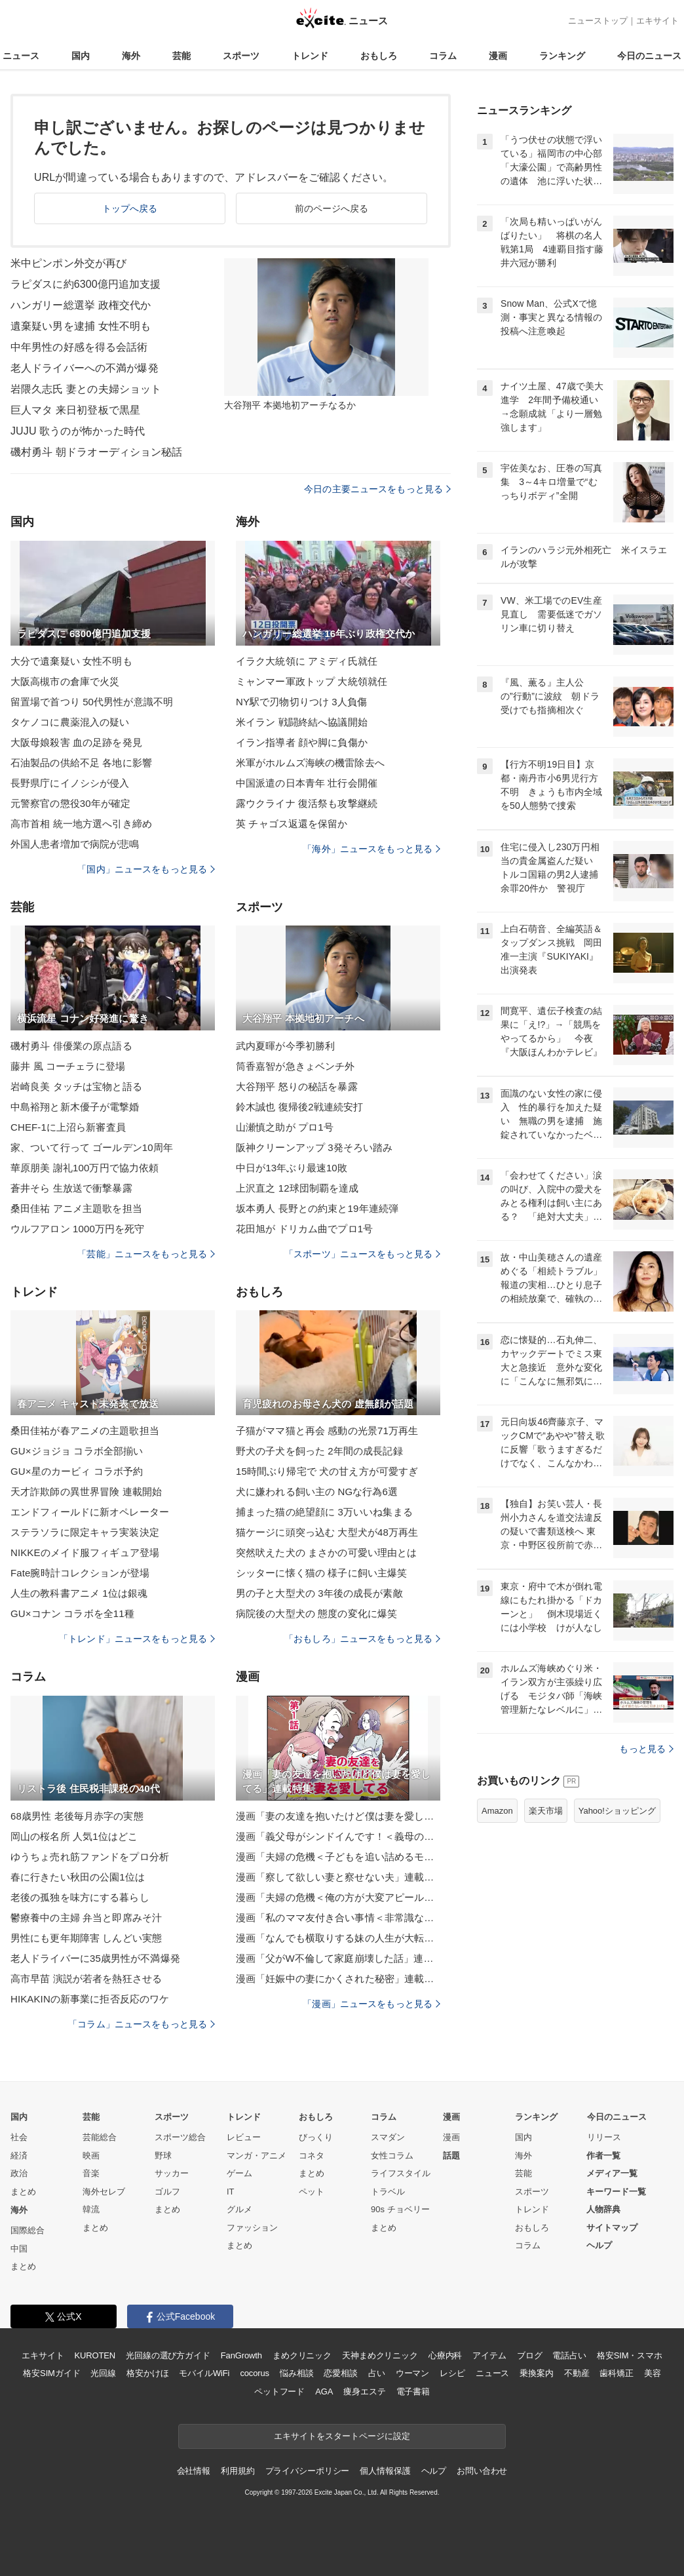 Image resolution: width=684 pixels, height=2576 pixels. Describe the element at coordinates (180, 2137) in the screenshot. I see `スポーツ総合` at that location.